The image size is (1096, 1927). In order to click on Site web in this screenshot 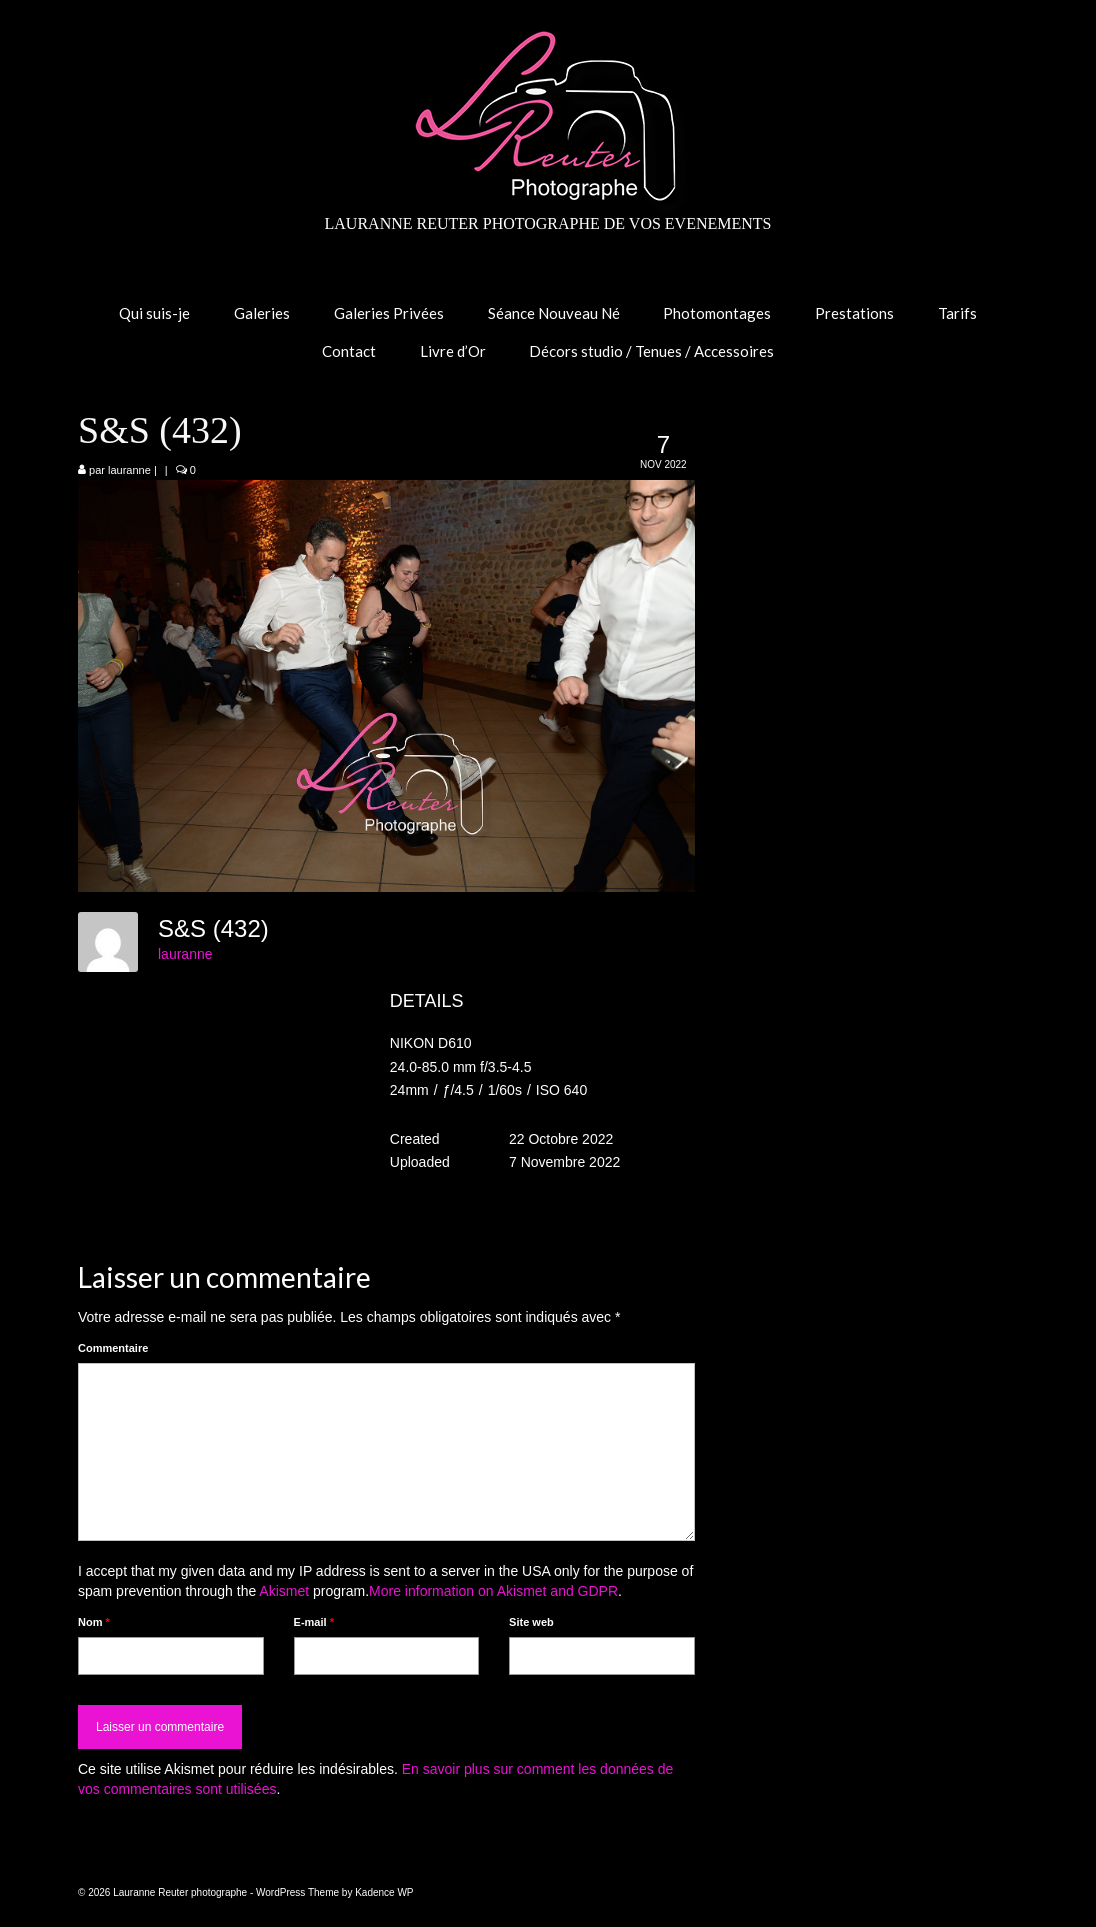, I will do `click(531, 1622)`.